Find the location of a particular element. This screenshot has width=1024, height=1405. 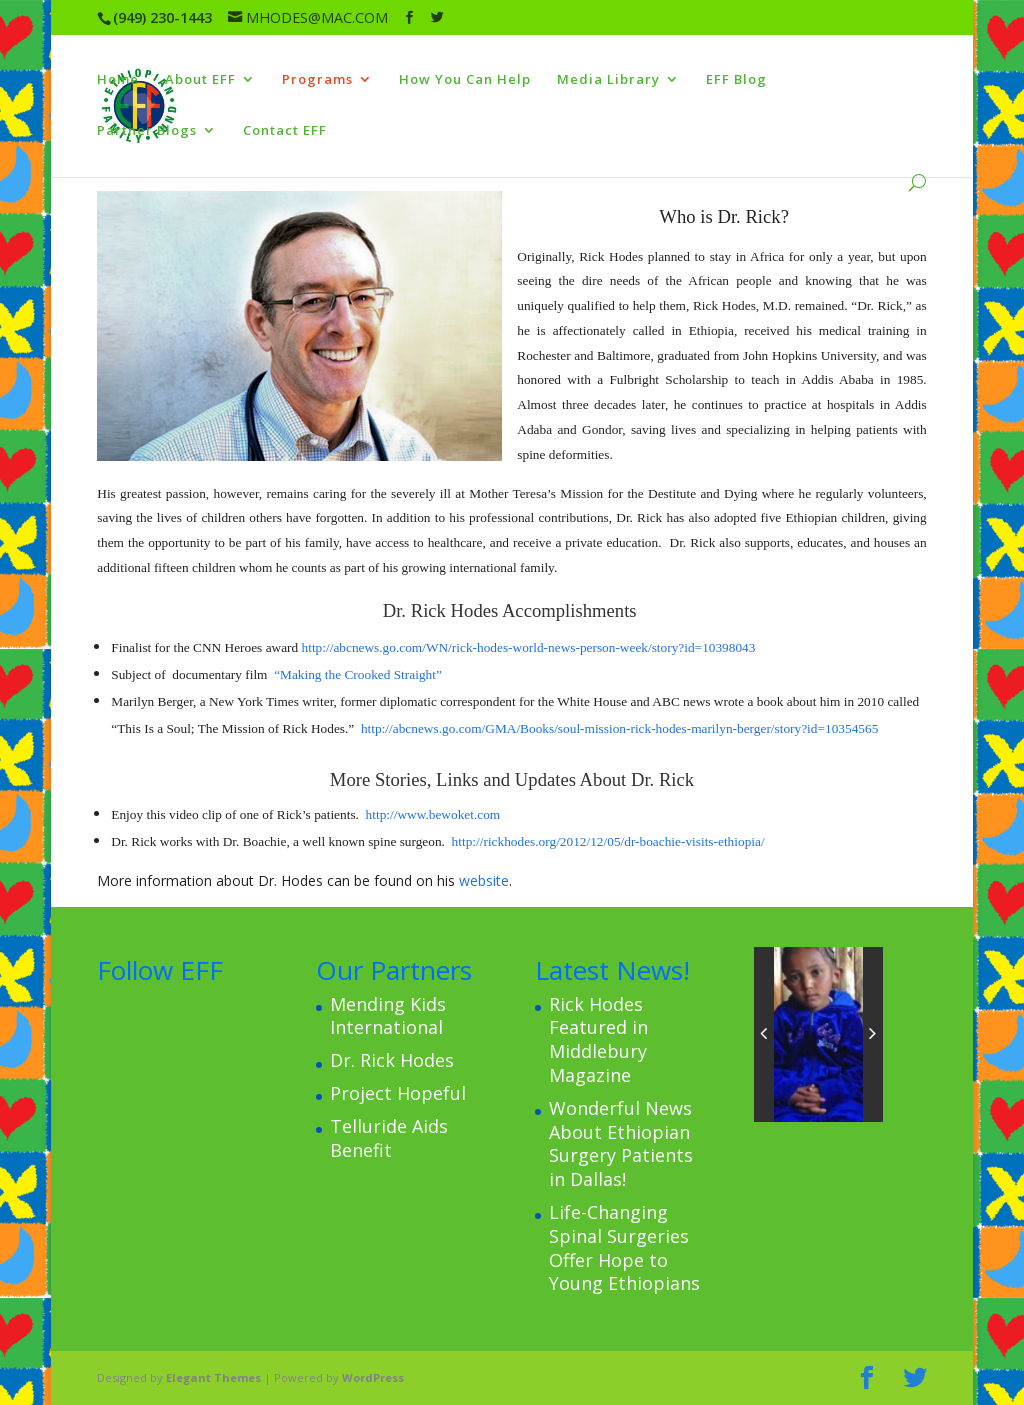

website is located at coordinates (484, 880).